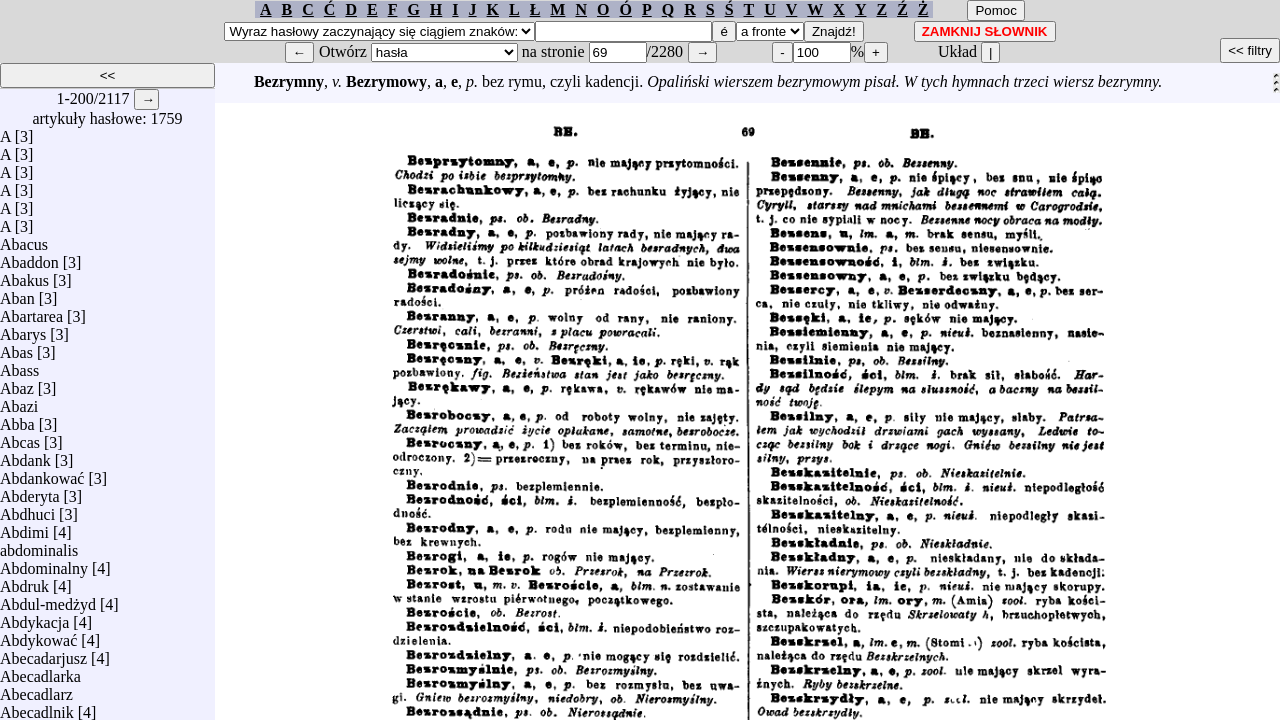 This screenshot has width=1280, height=720. What do you see at coordinates (25, 455) in the screenshot?
I see `Abdank` at bounding box center [25, 455].